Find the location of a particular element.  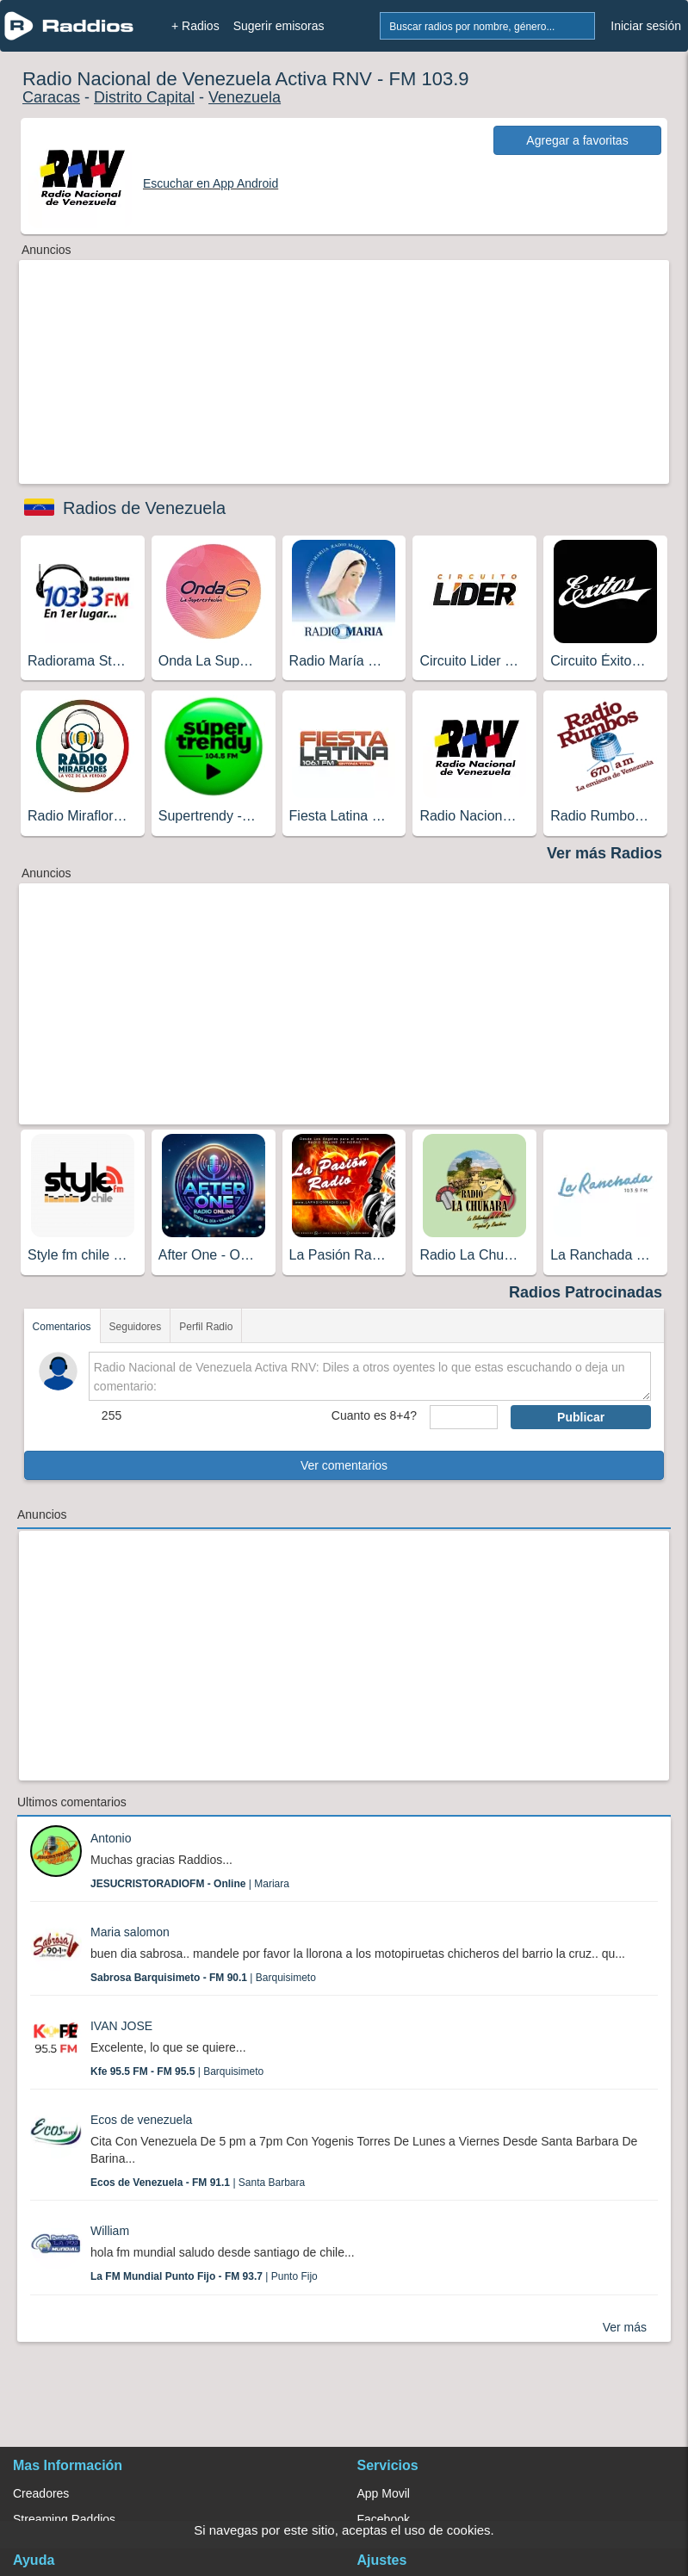

Iniciar sesión is located at coordinates (646, 26).